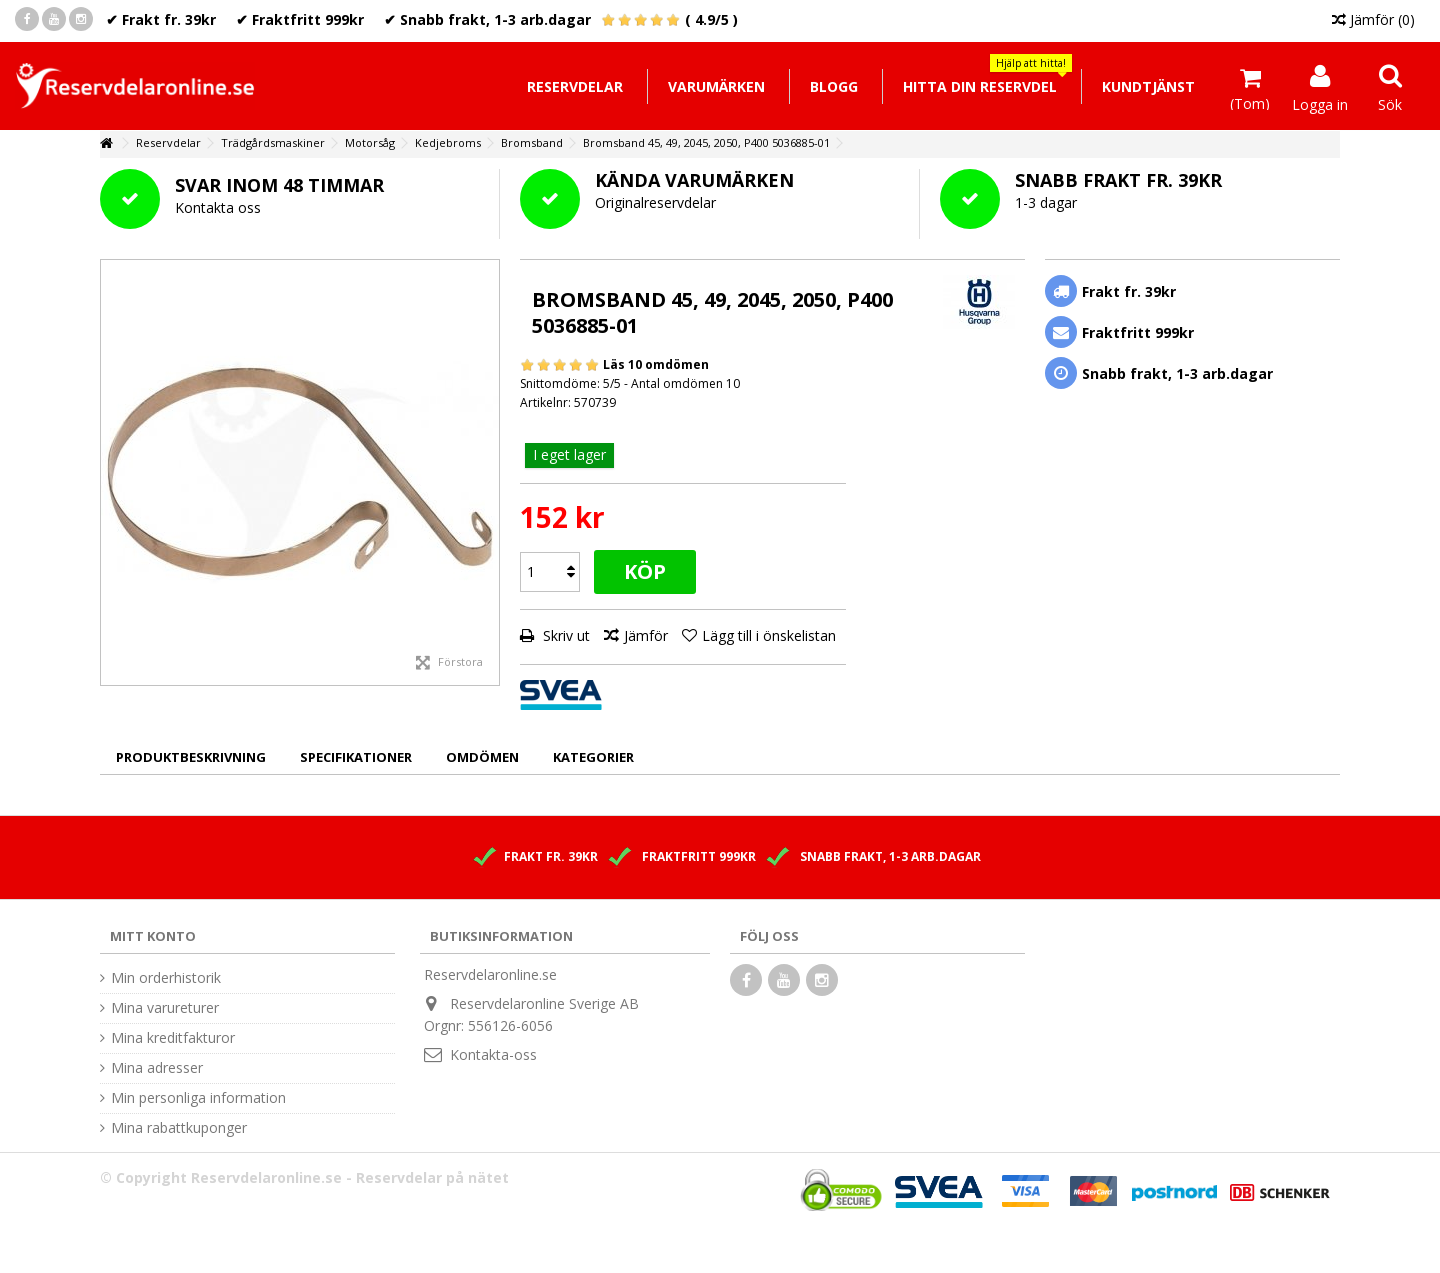 This screenshot has height=1273, width=1440. Describe the element at coordinates (646, 635) in the screenshot. I see `Jämför` at that location.